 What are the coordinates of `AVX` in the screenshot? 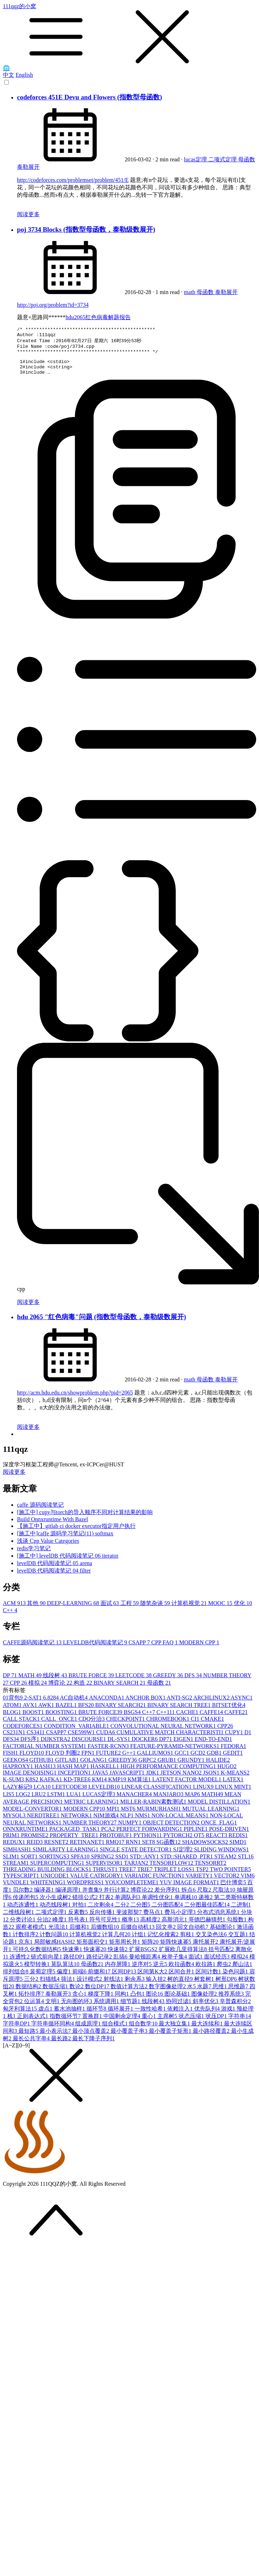 It's located at (30, 1713).